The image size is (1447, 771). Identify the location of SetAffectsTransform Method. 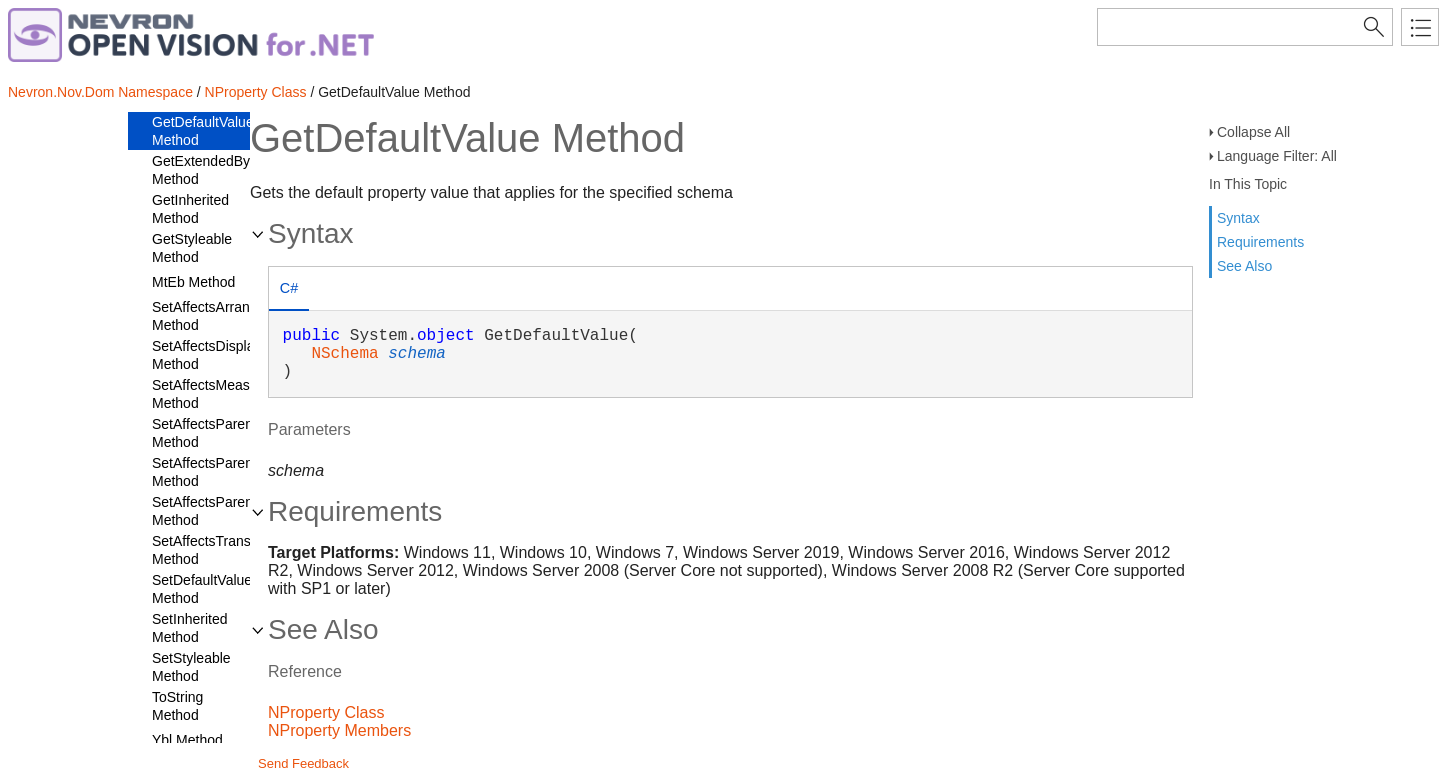
(215, 550).